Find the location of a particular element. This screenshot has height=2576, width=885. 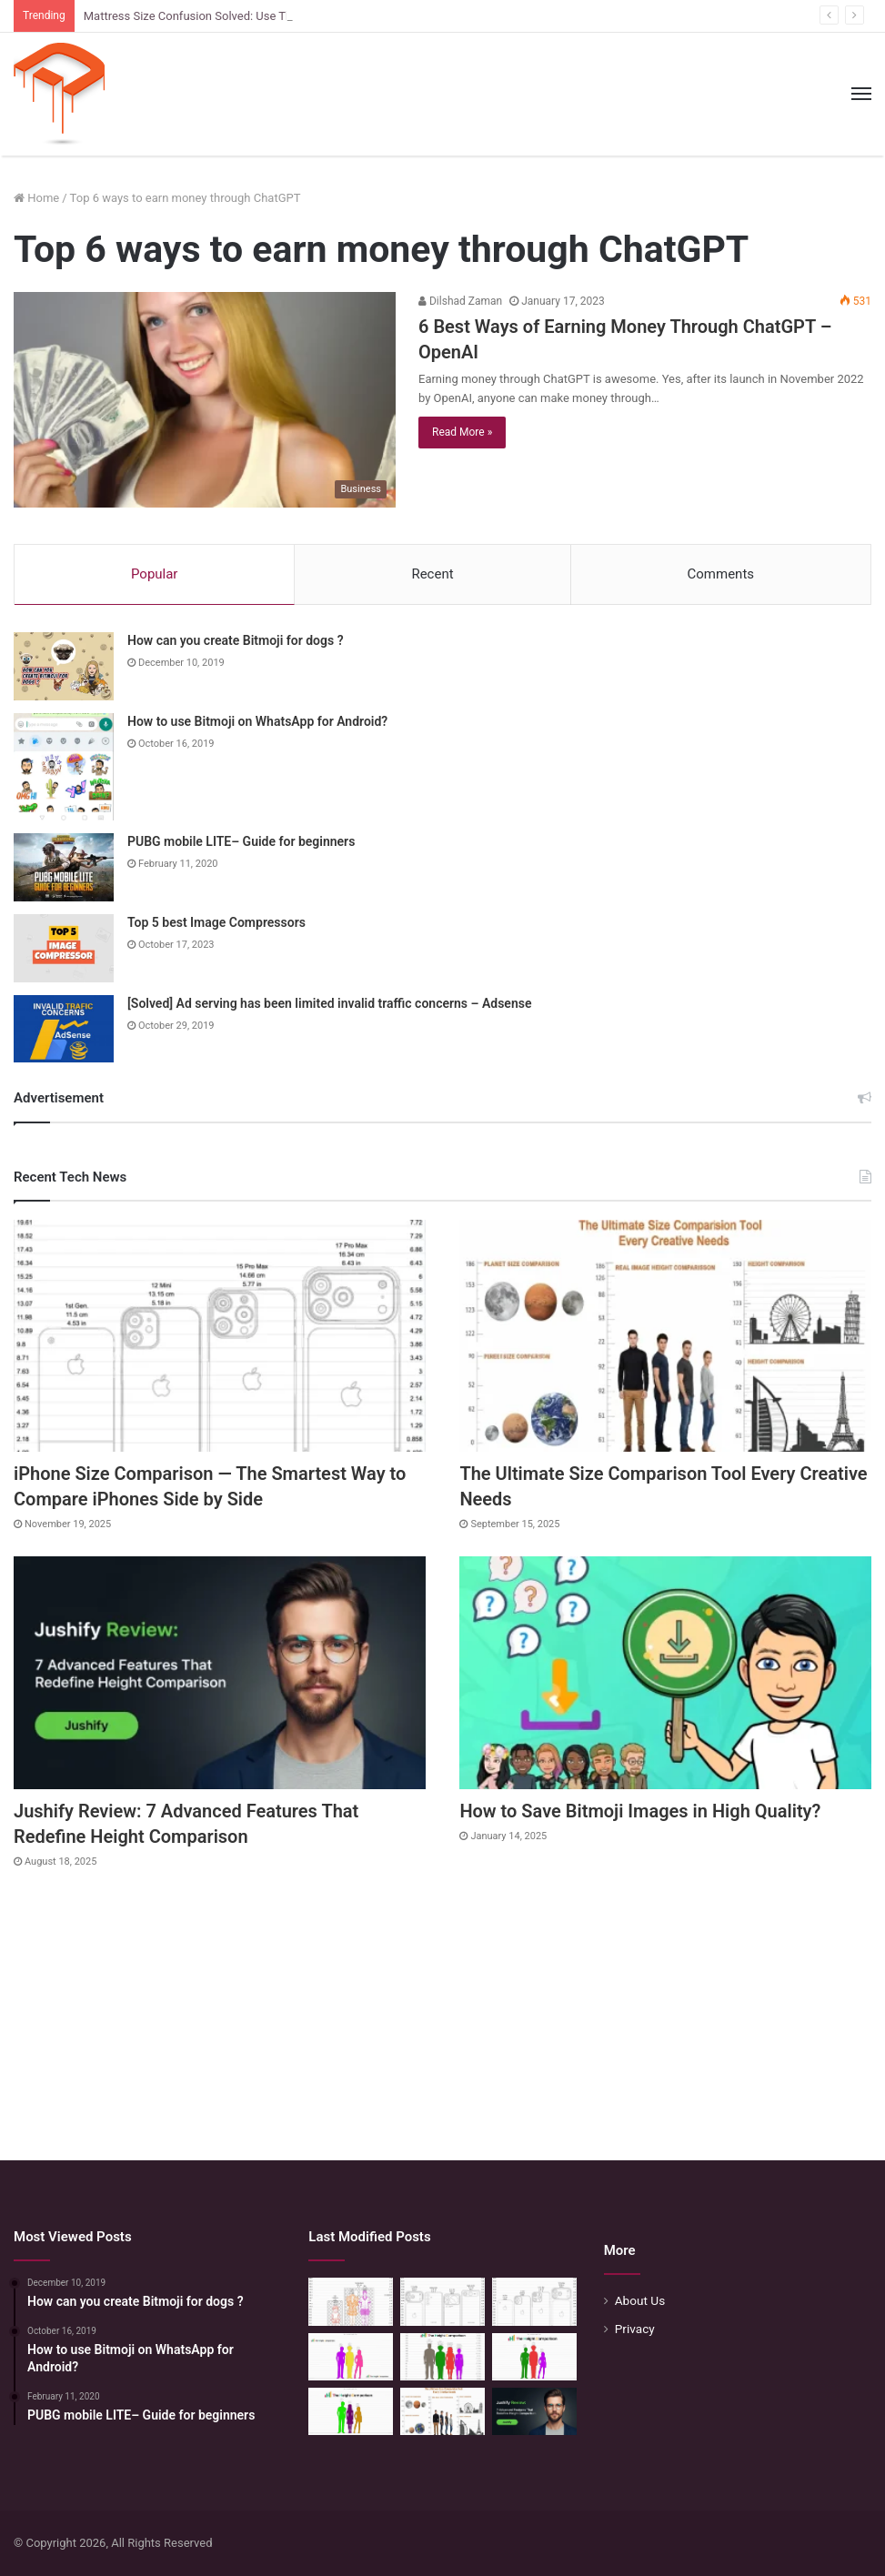

PUBG mobile LITE– Guide for beginners is located at coordinates (241, 841).